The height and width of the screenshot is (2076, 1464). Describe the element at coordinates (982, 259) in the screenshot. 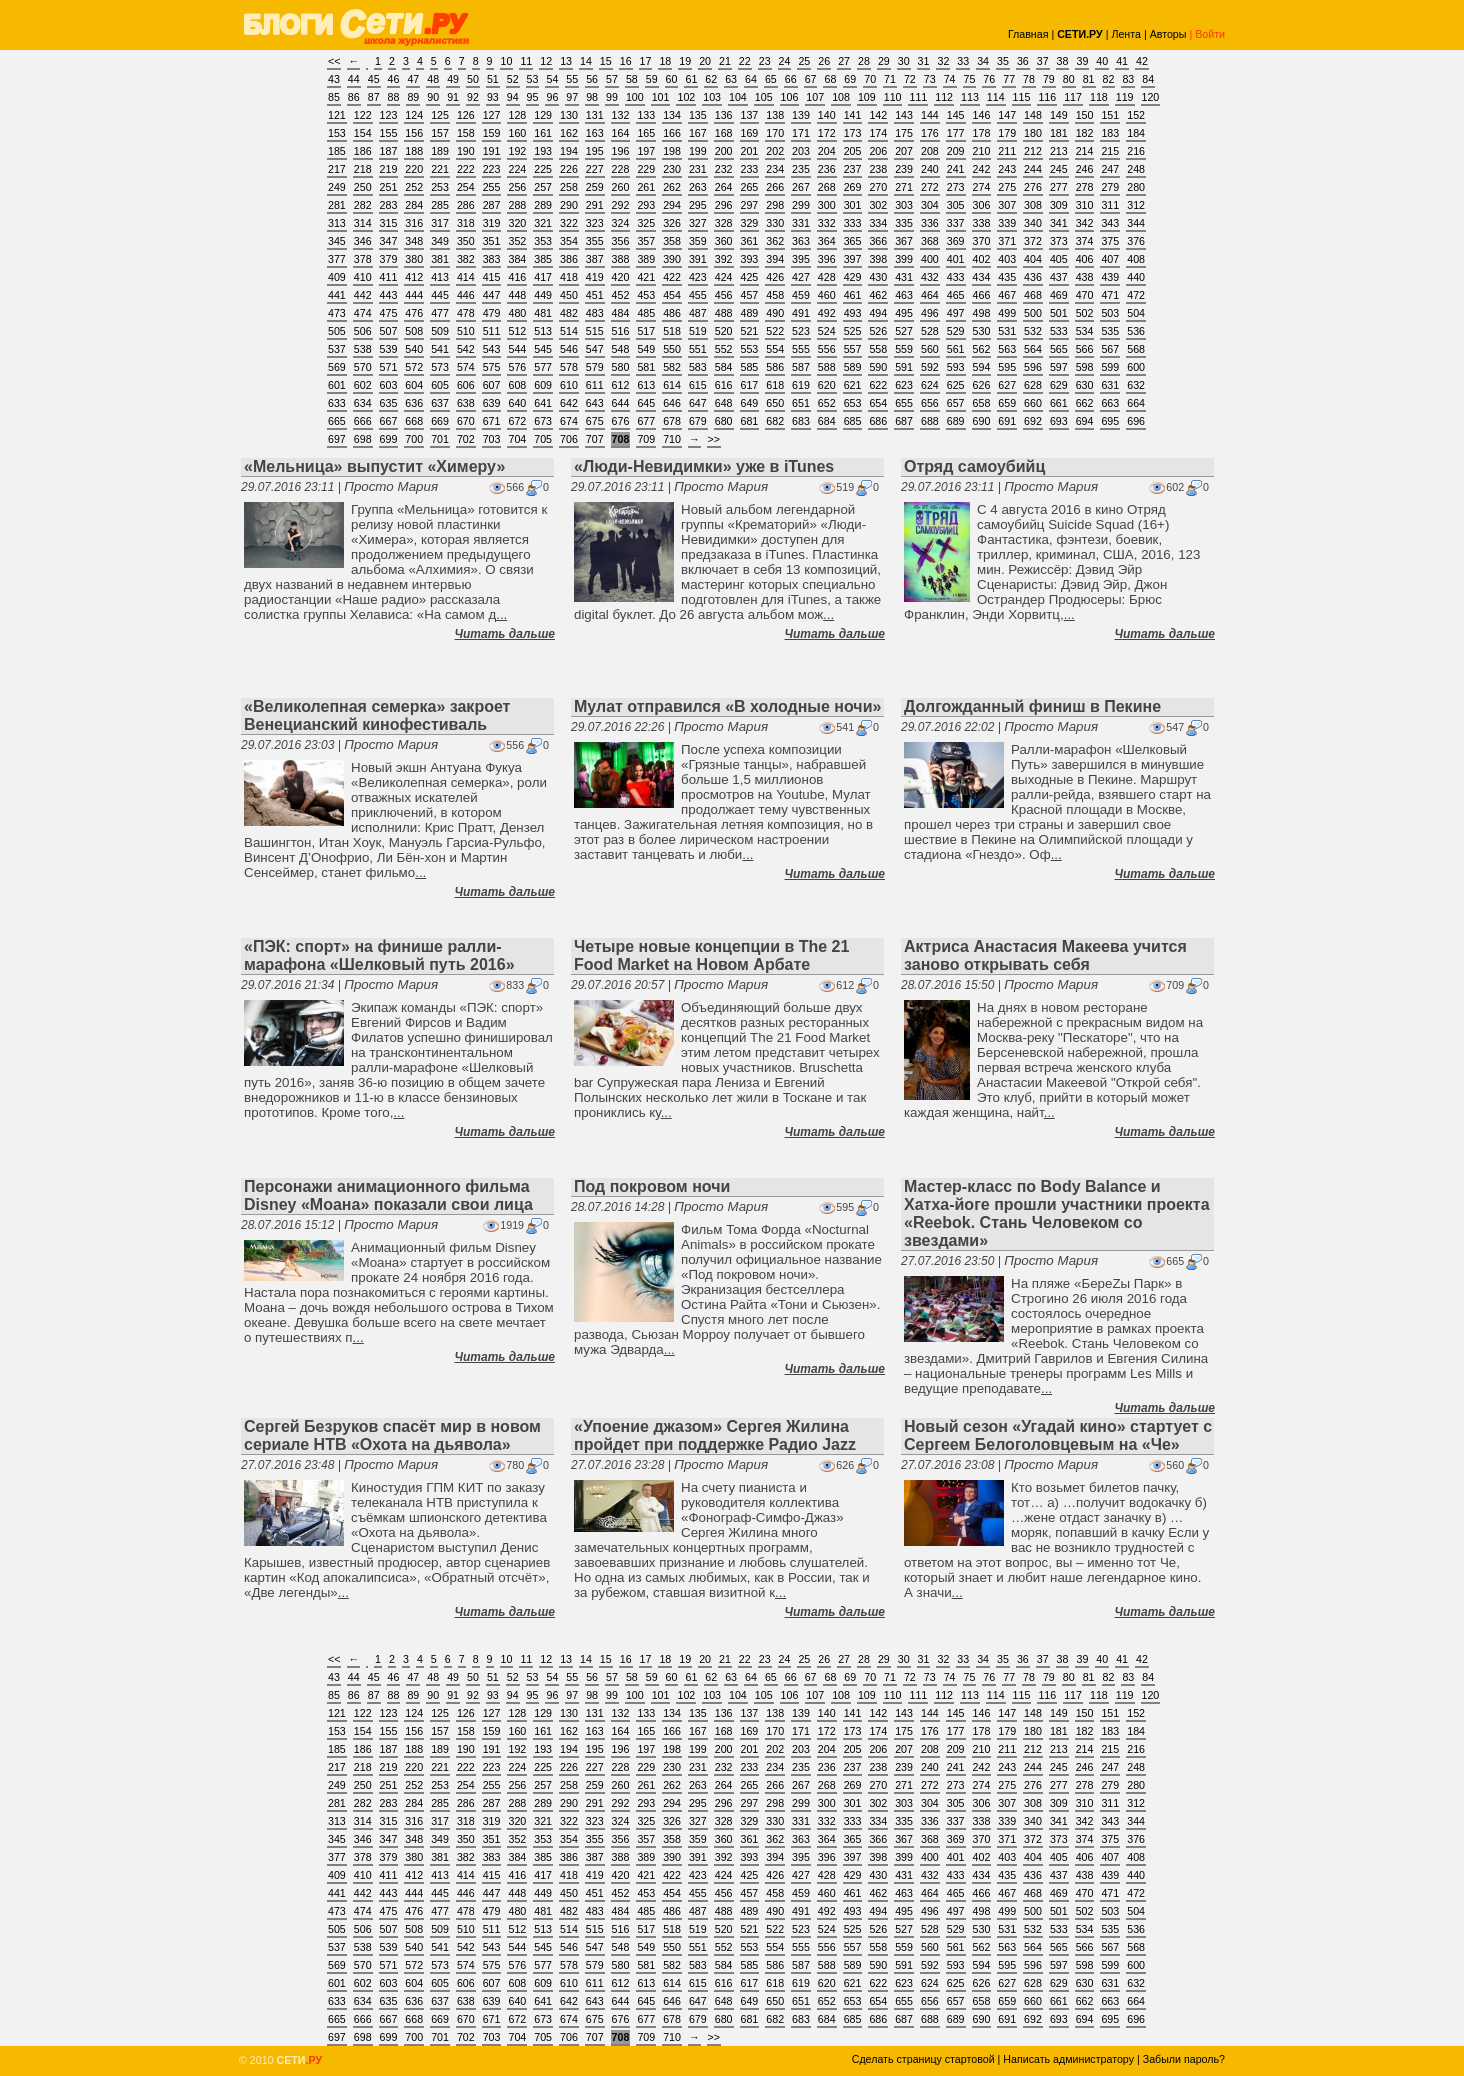

I see `402` at that location.